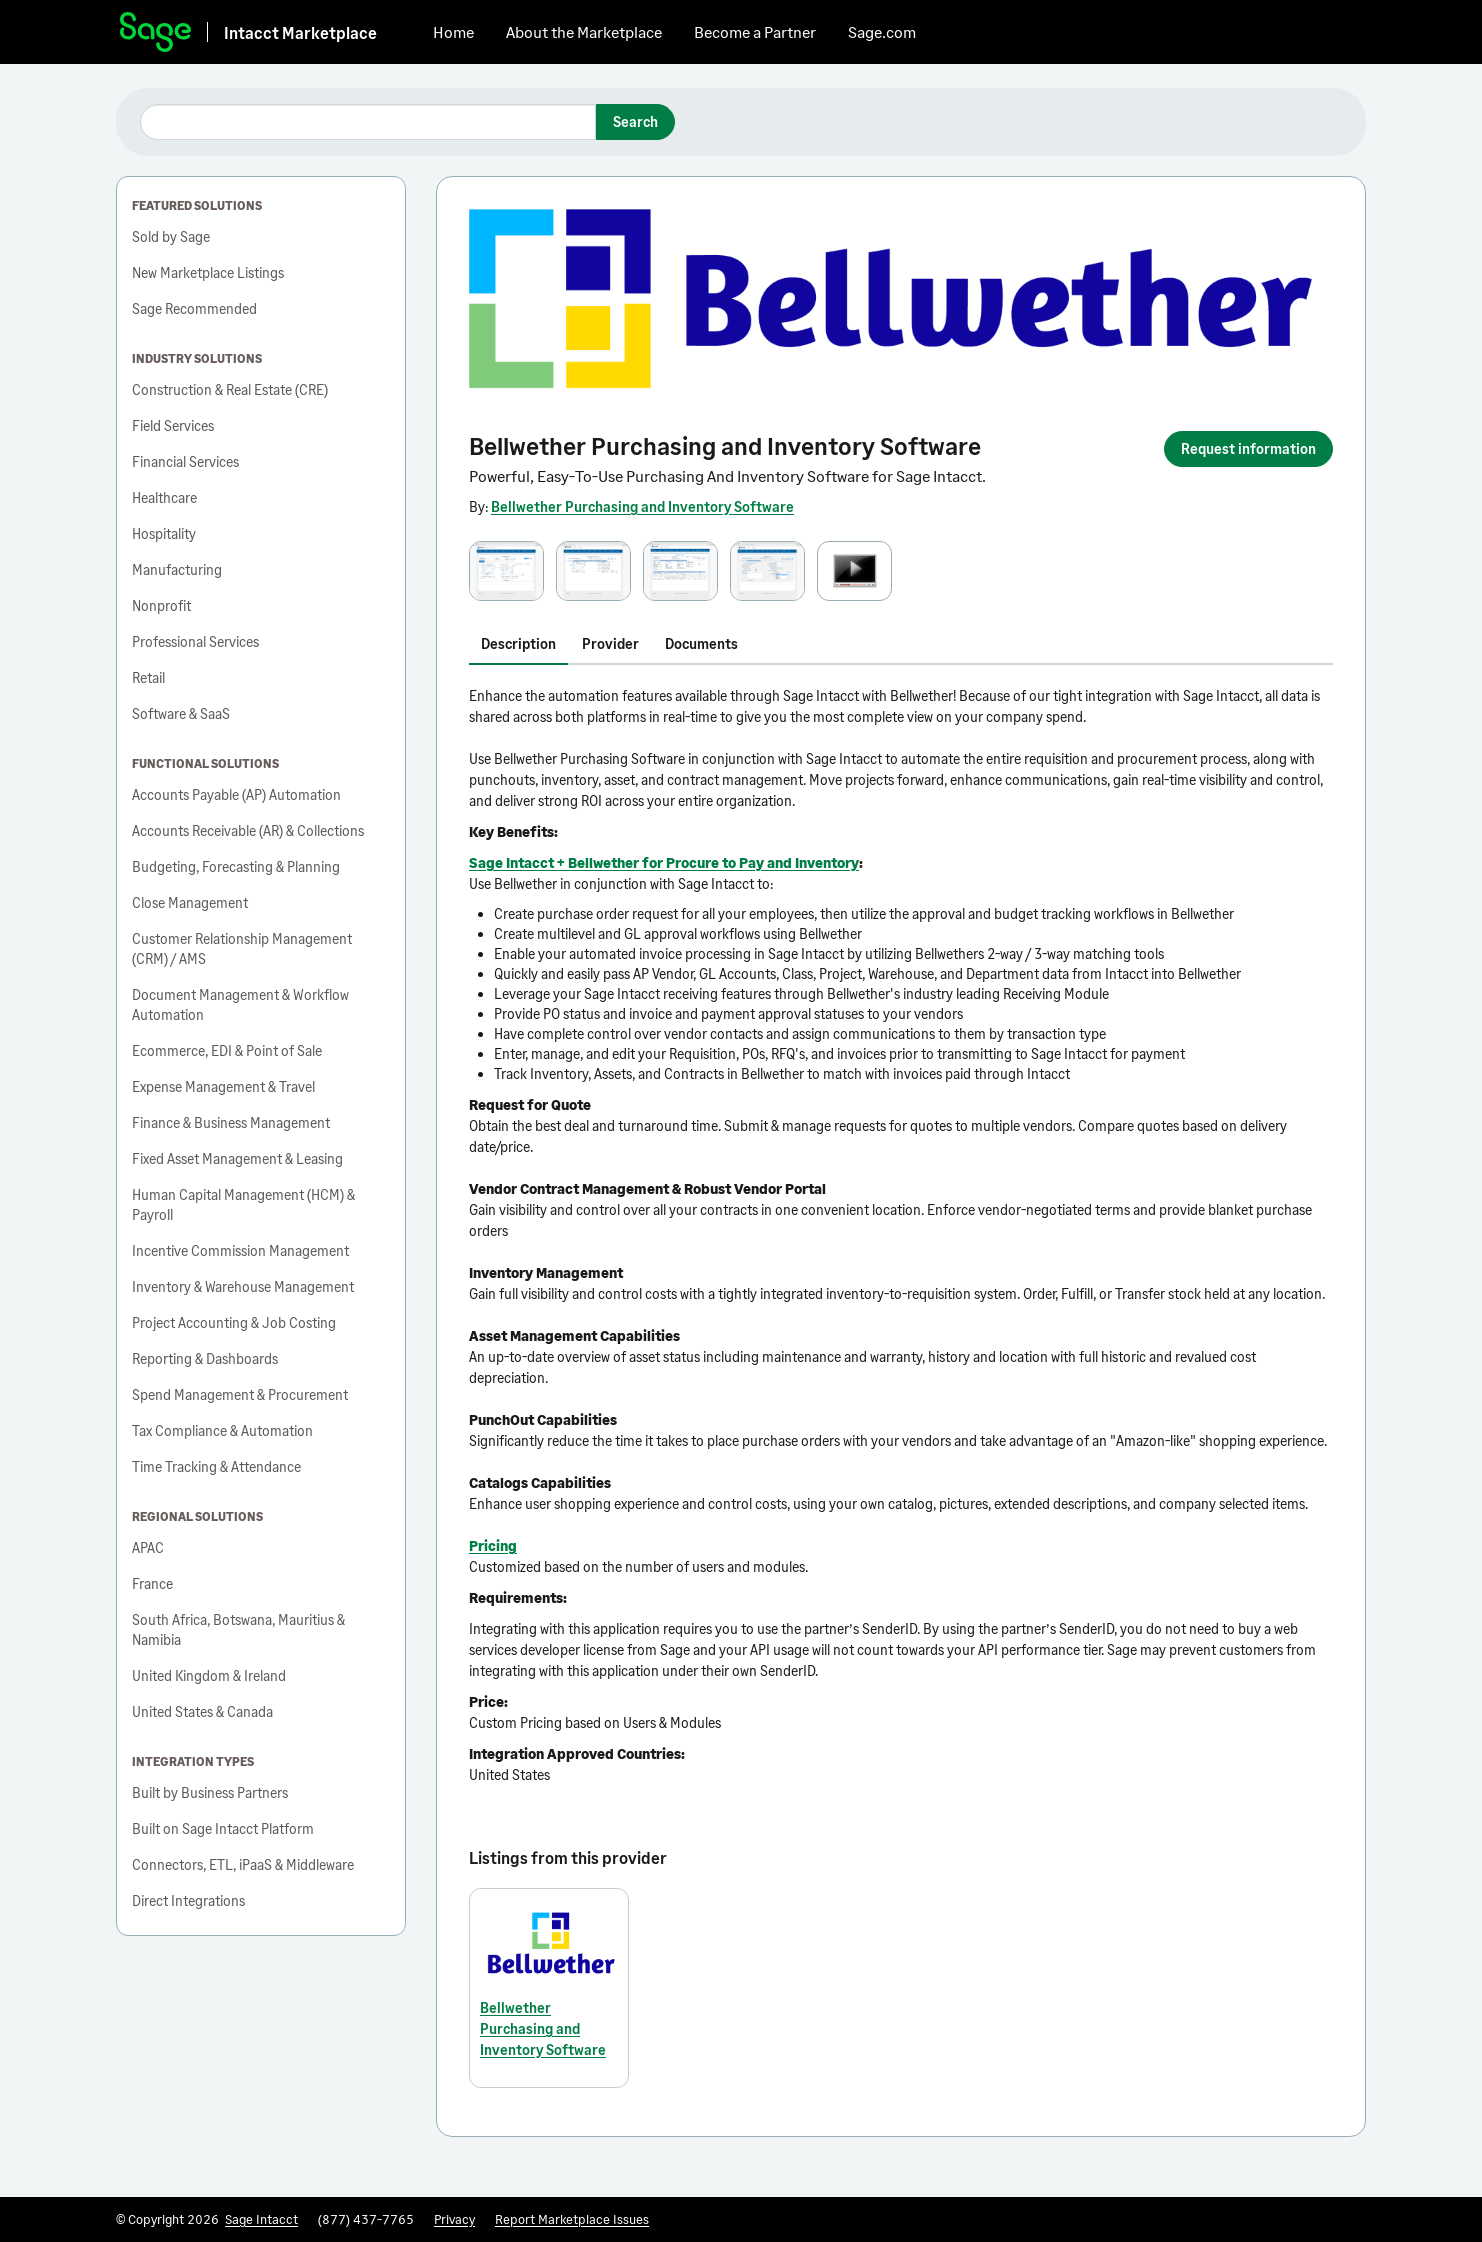  I want to click on Human Capital Management (HCM) & Payroll, so click(243, 1204).